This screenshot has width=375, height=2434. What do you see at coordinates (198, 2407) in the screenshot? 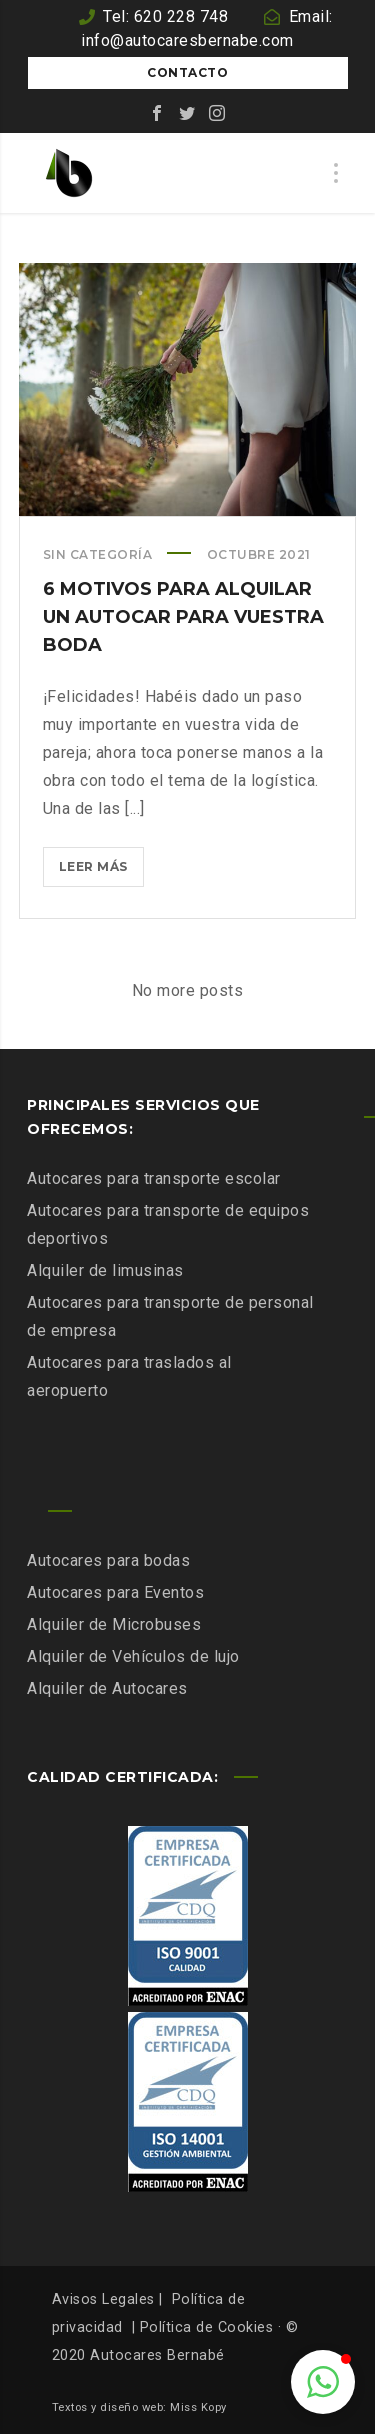
I see `Miss Kopy` at bounding box center [198, 2407].